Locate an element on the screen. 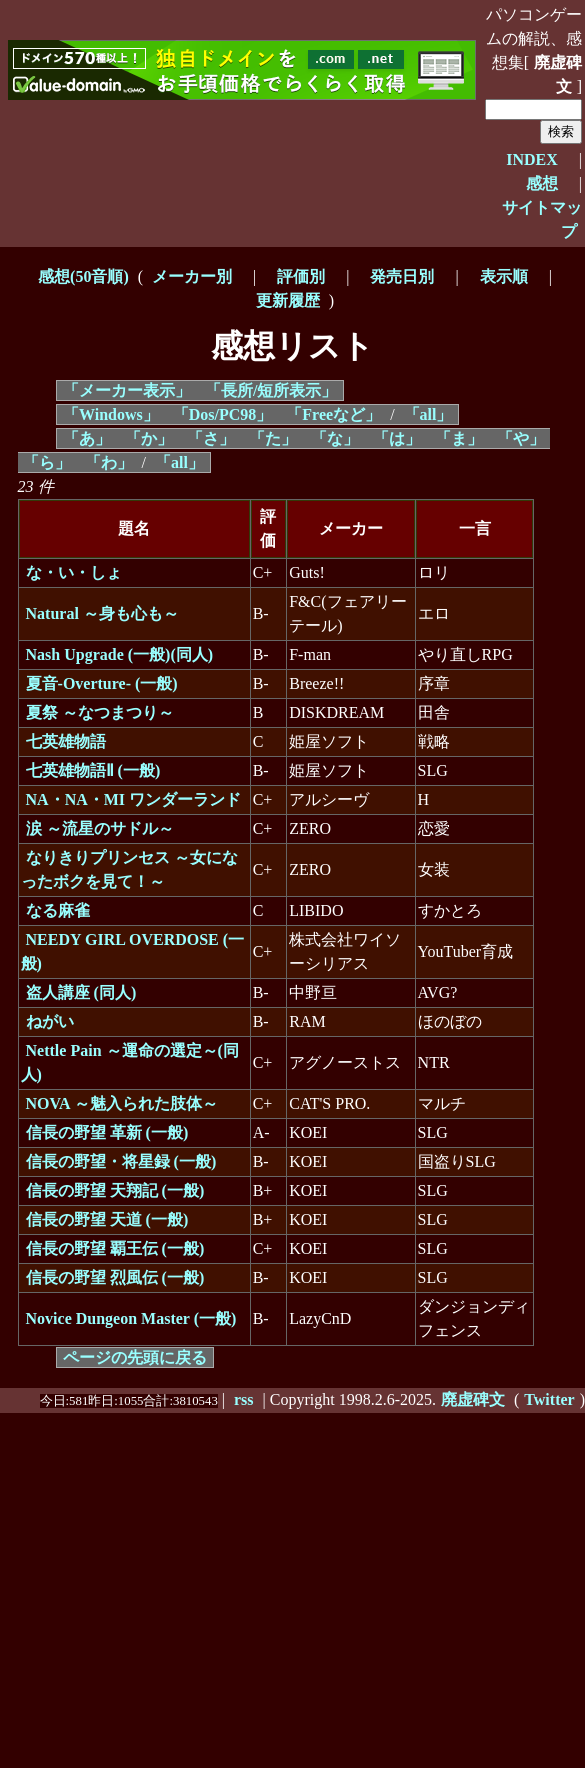  INDEX is located at coordinates (532, 159).